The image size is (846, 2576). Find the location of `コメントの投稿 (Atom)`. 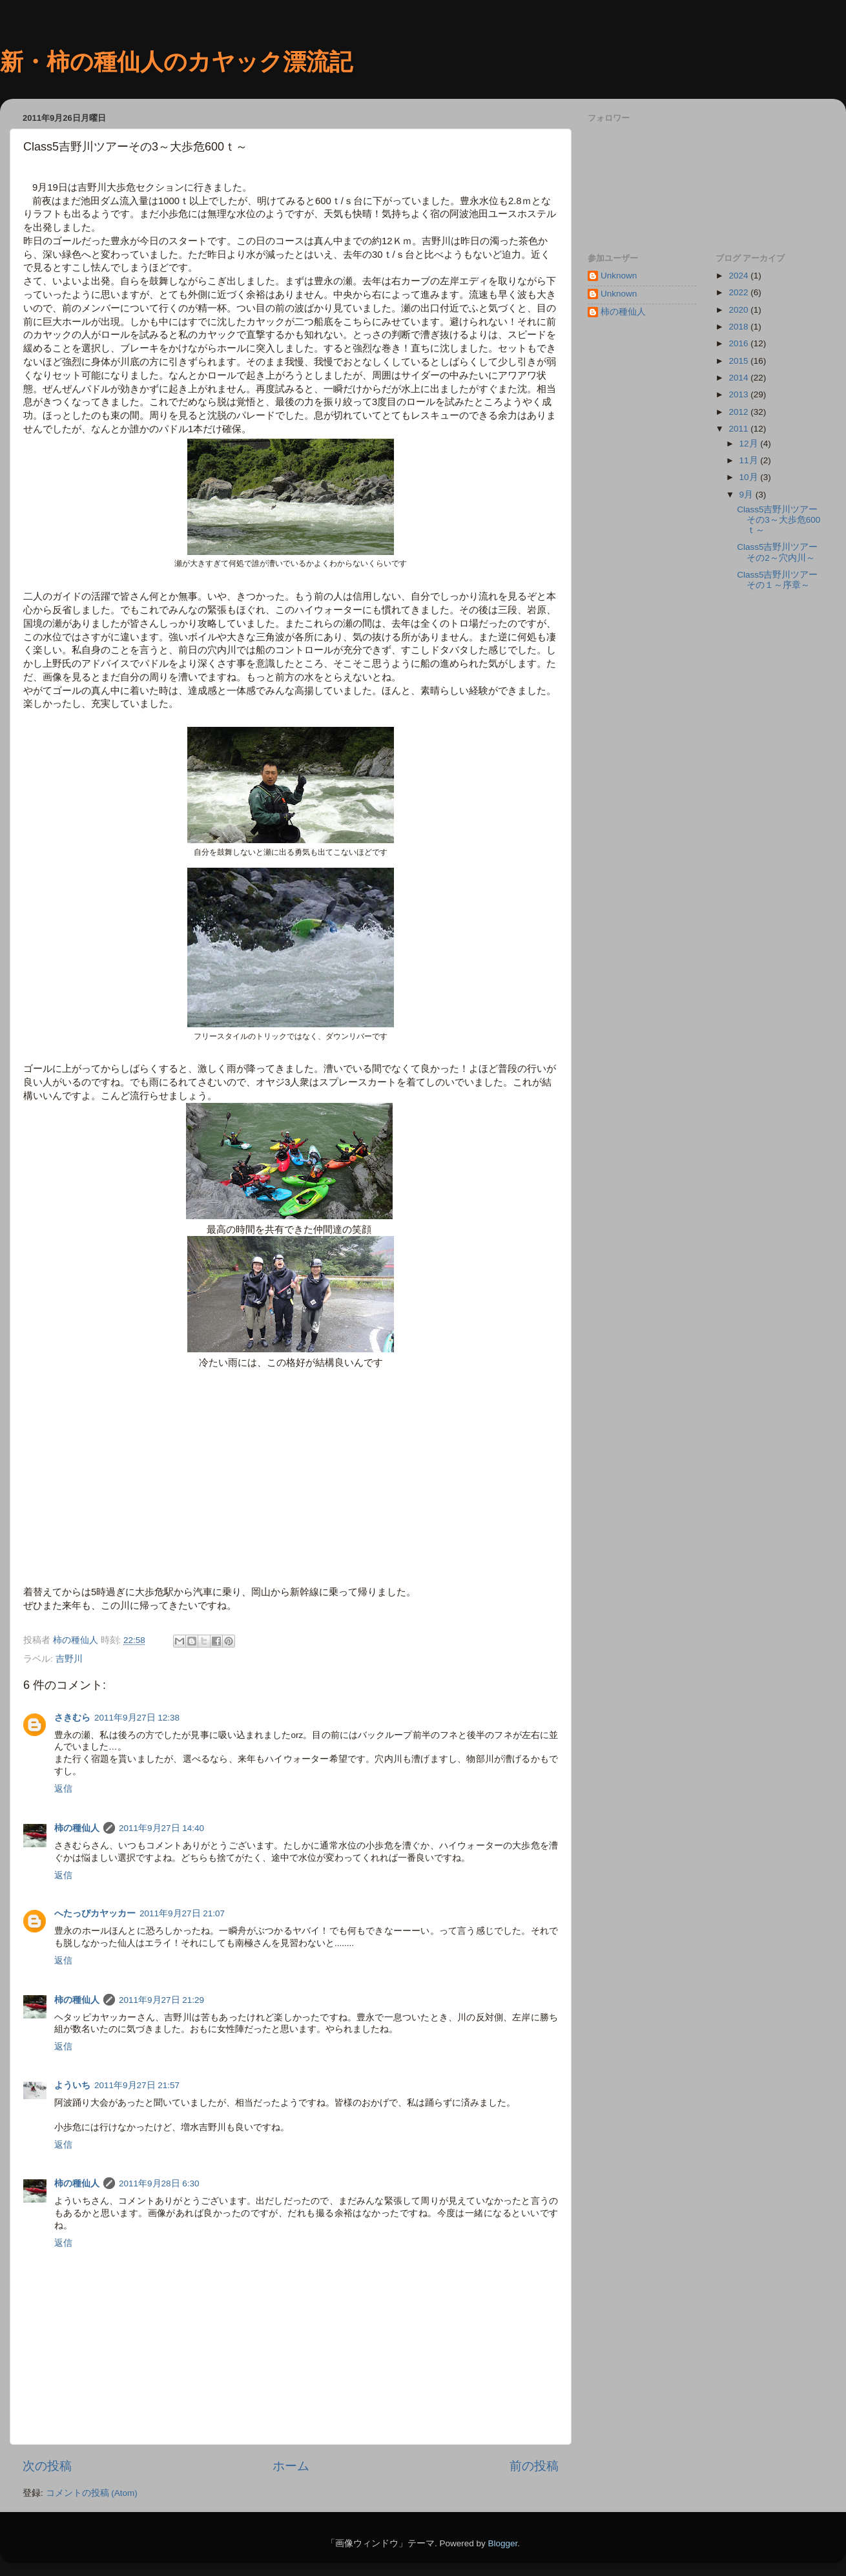

コメントの投稿 (Atom) is located at coordinates (92, 2493).